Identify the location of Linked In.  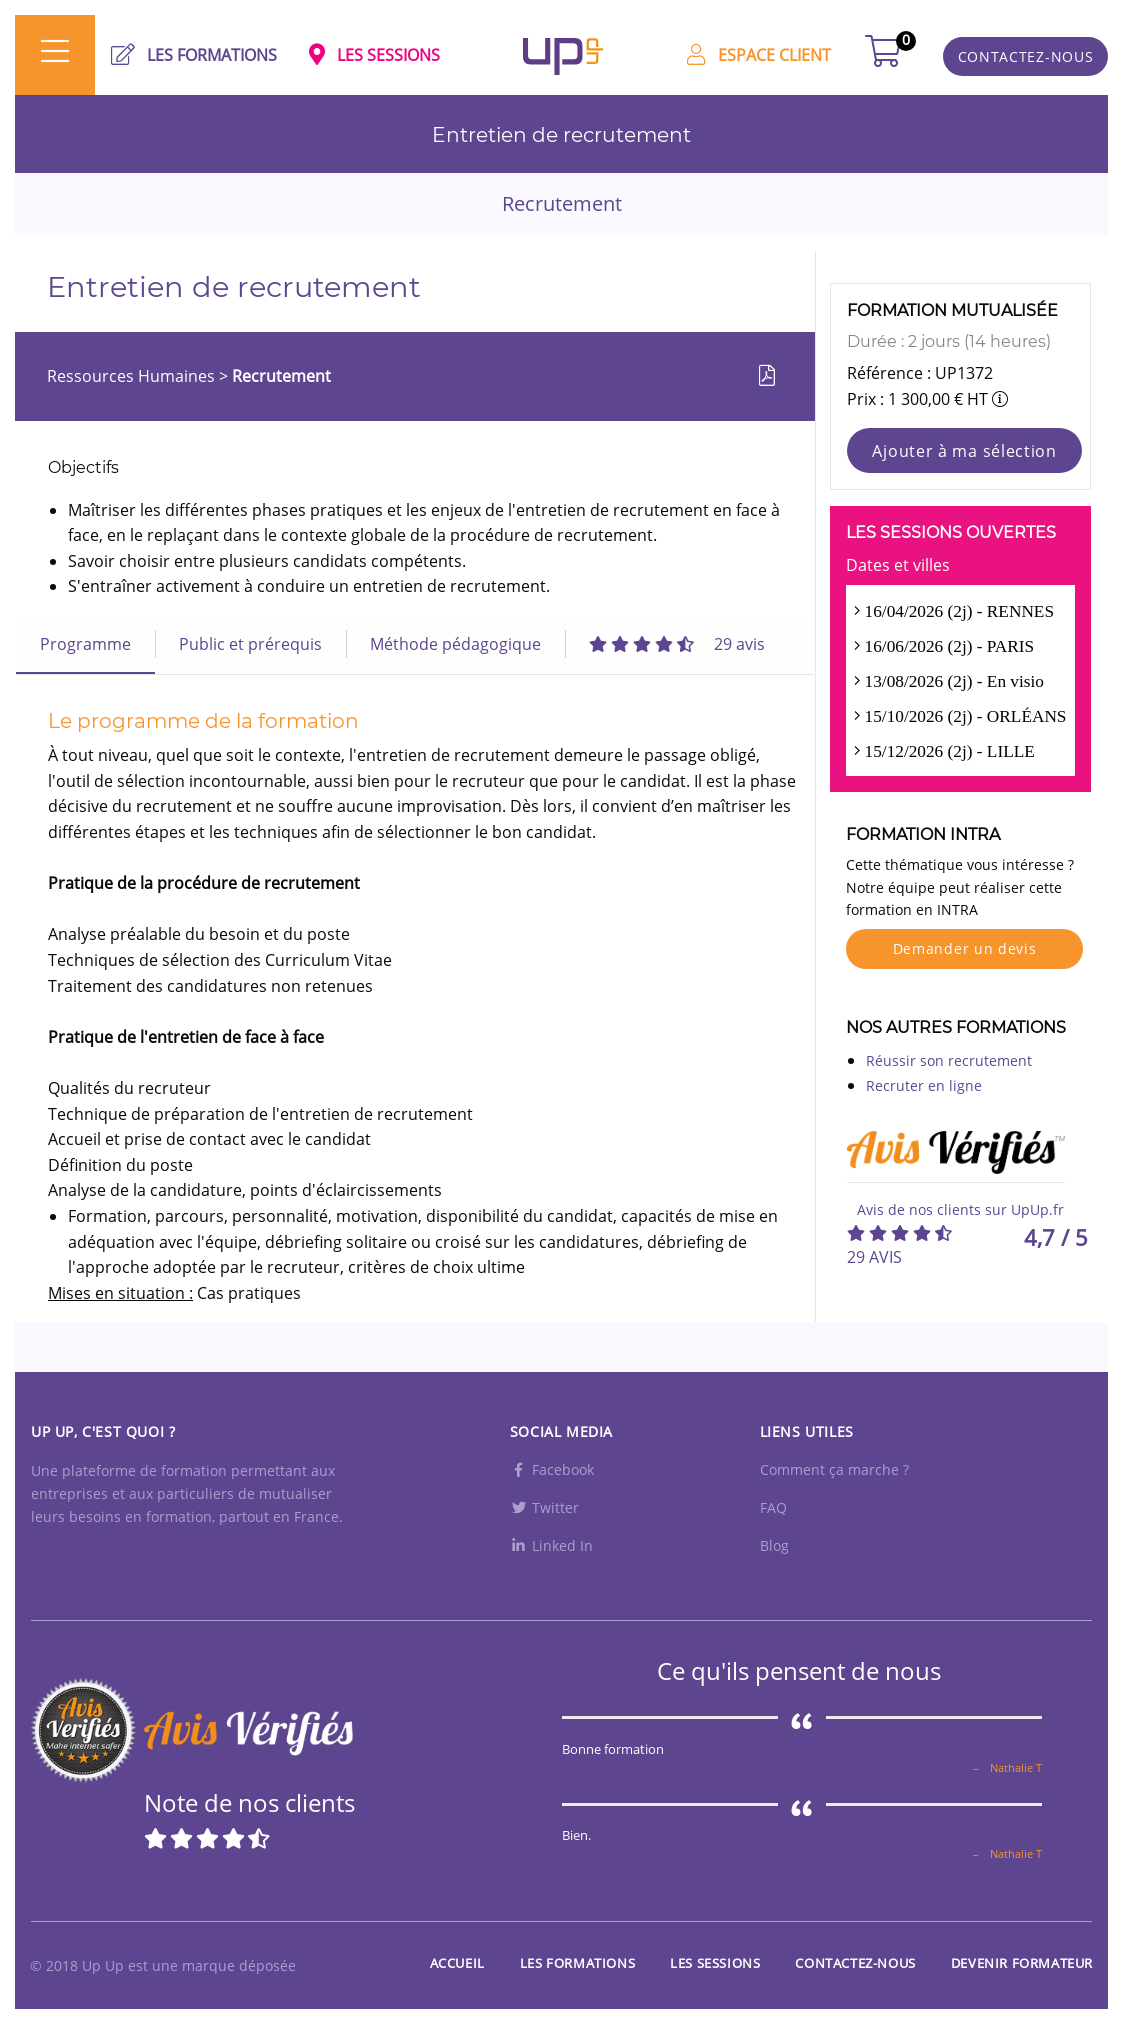
(551, 1545).